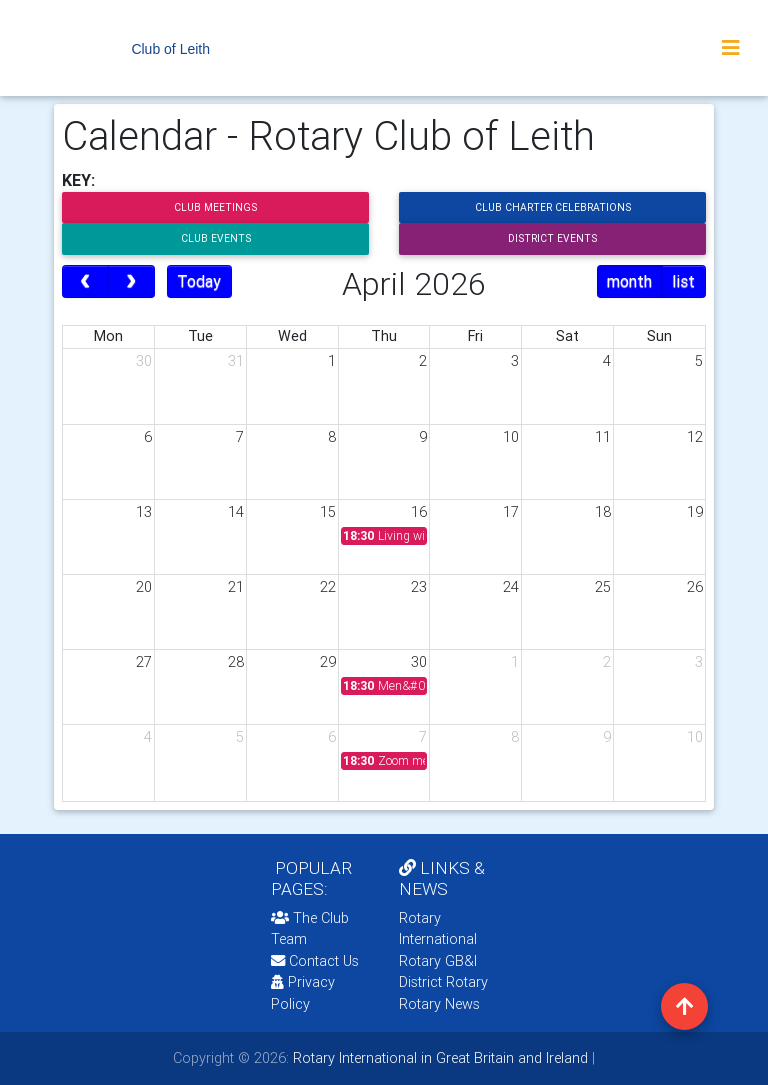 The image size is (768, 1085). What do you see at coordinates (731, 48) in the screenshot?
I see `[Toggle navigation]` at bounding box center [731, 48].